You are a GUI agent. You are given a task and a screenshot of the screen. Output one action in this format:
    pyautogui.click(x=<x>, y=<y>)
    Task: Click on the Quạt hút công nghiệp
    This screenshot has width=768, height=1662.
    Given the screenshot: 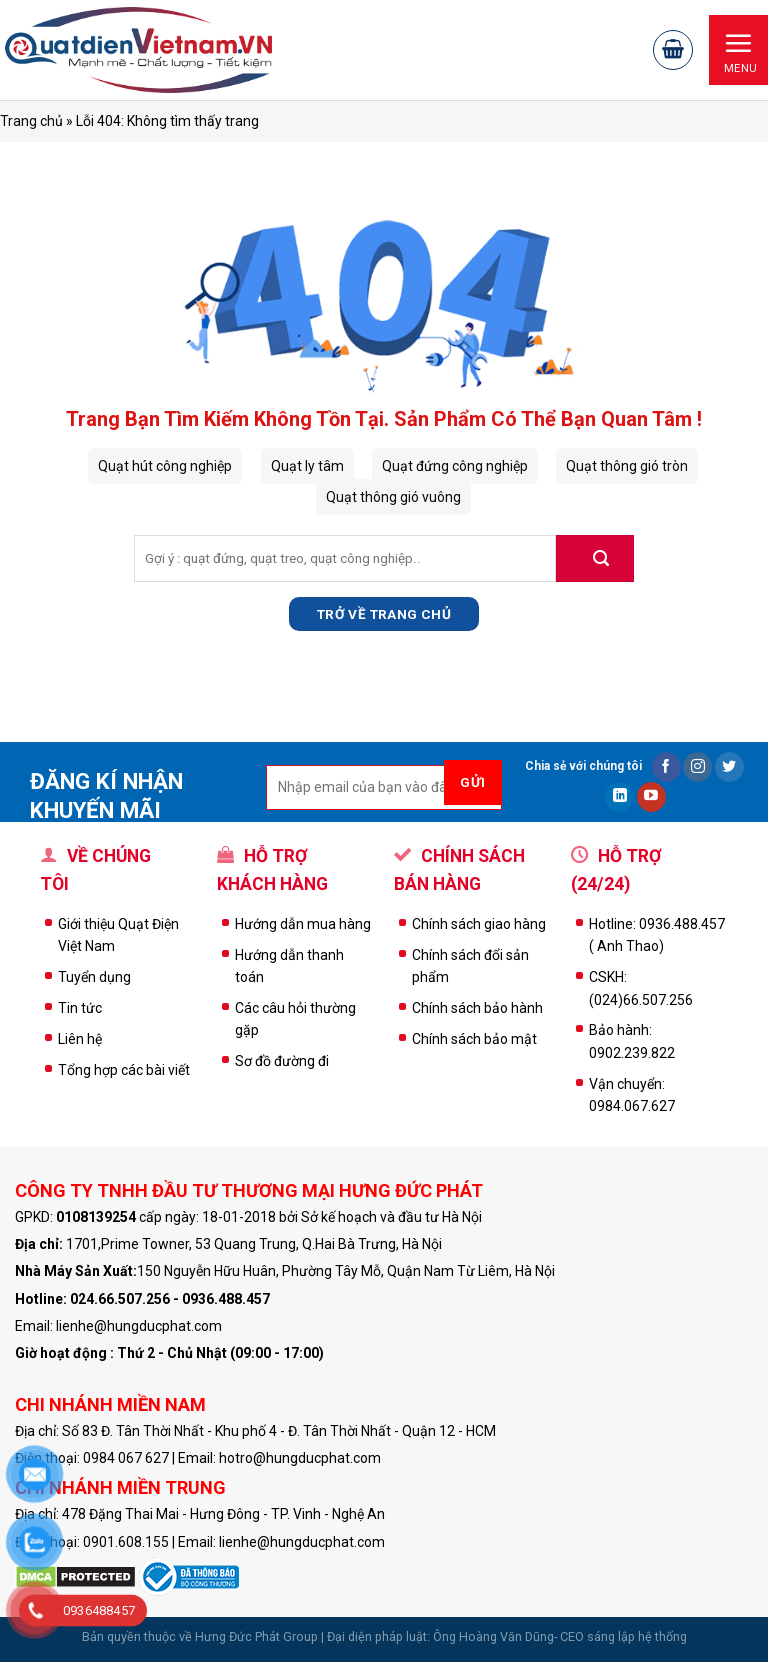 What is the action you would take?
    pyautogui.click(x=165, y=466)
    